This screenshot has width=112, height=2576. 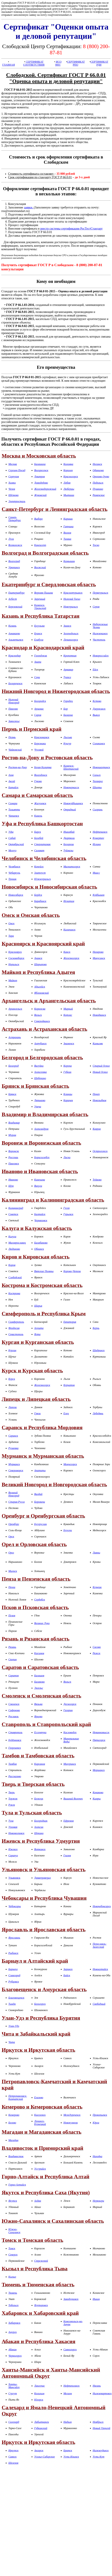 I want to click on Тула, so click(x=10, y=1820).